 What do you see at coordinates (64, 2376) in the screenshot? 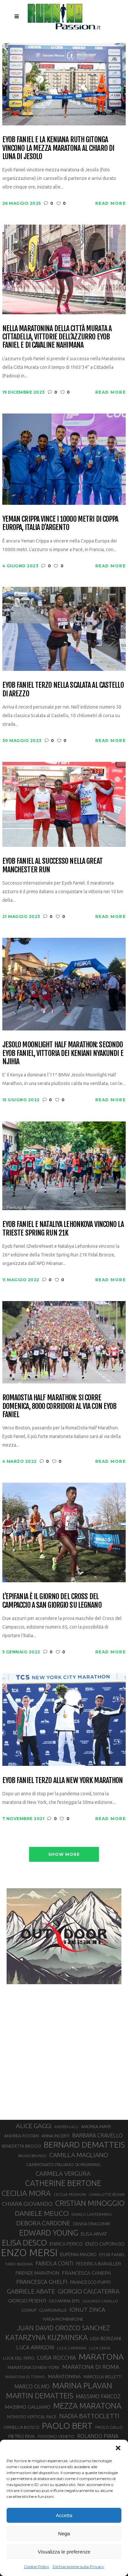
I see `MARATONINA [MARATONINA (41 elementi)]` at bounding box center [64, 2376].